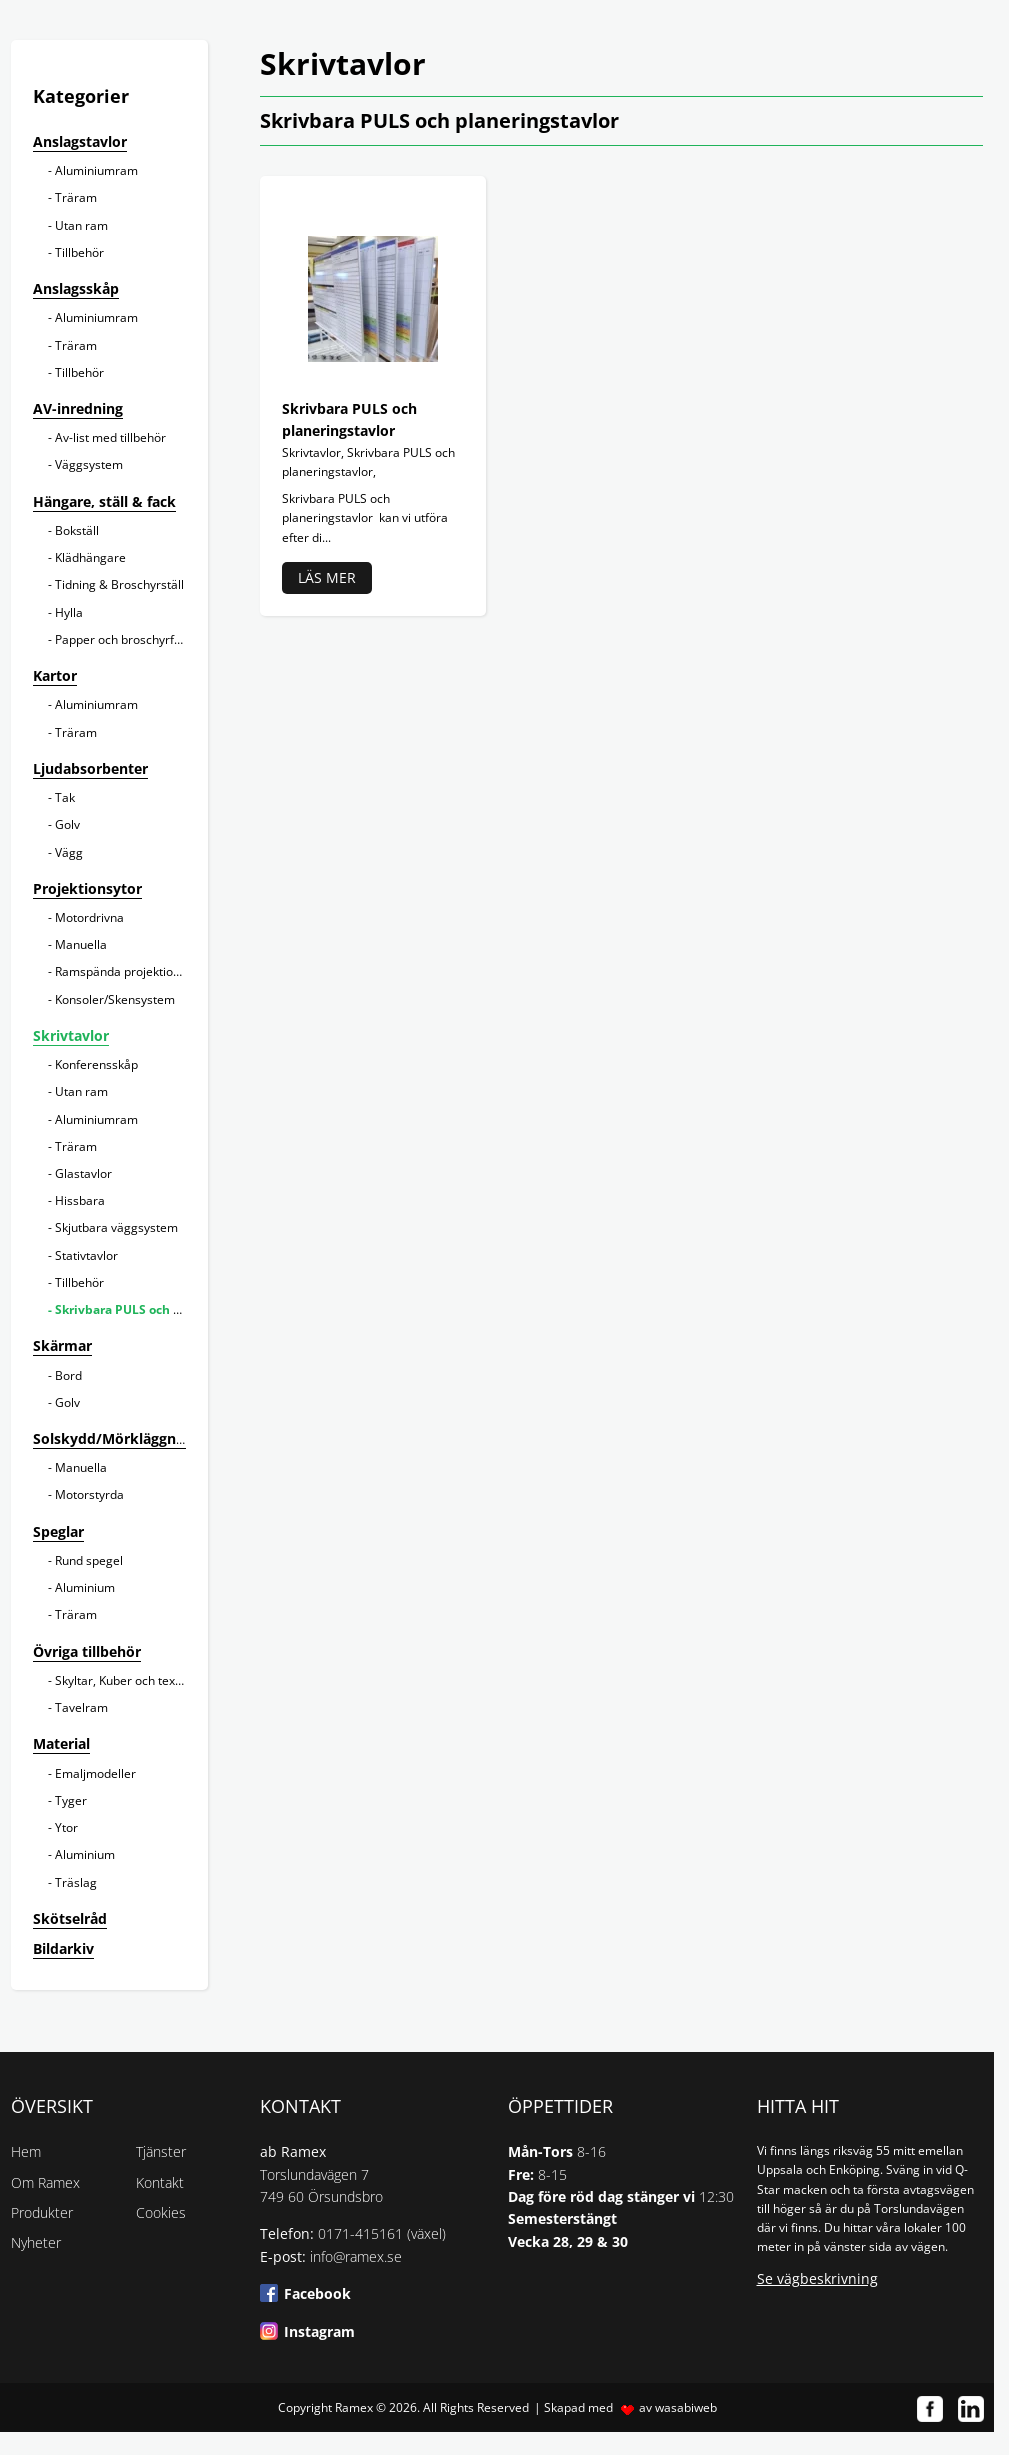  I want to click on Hissbara, so click(80, 1200).